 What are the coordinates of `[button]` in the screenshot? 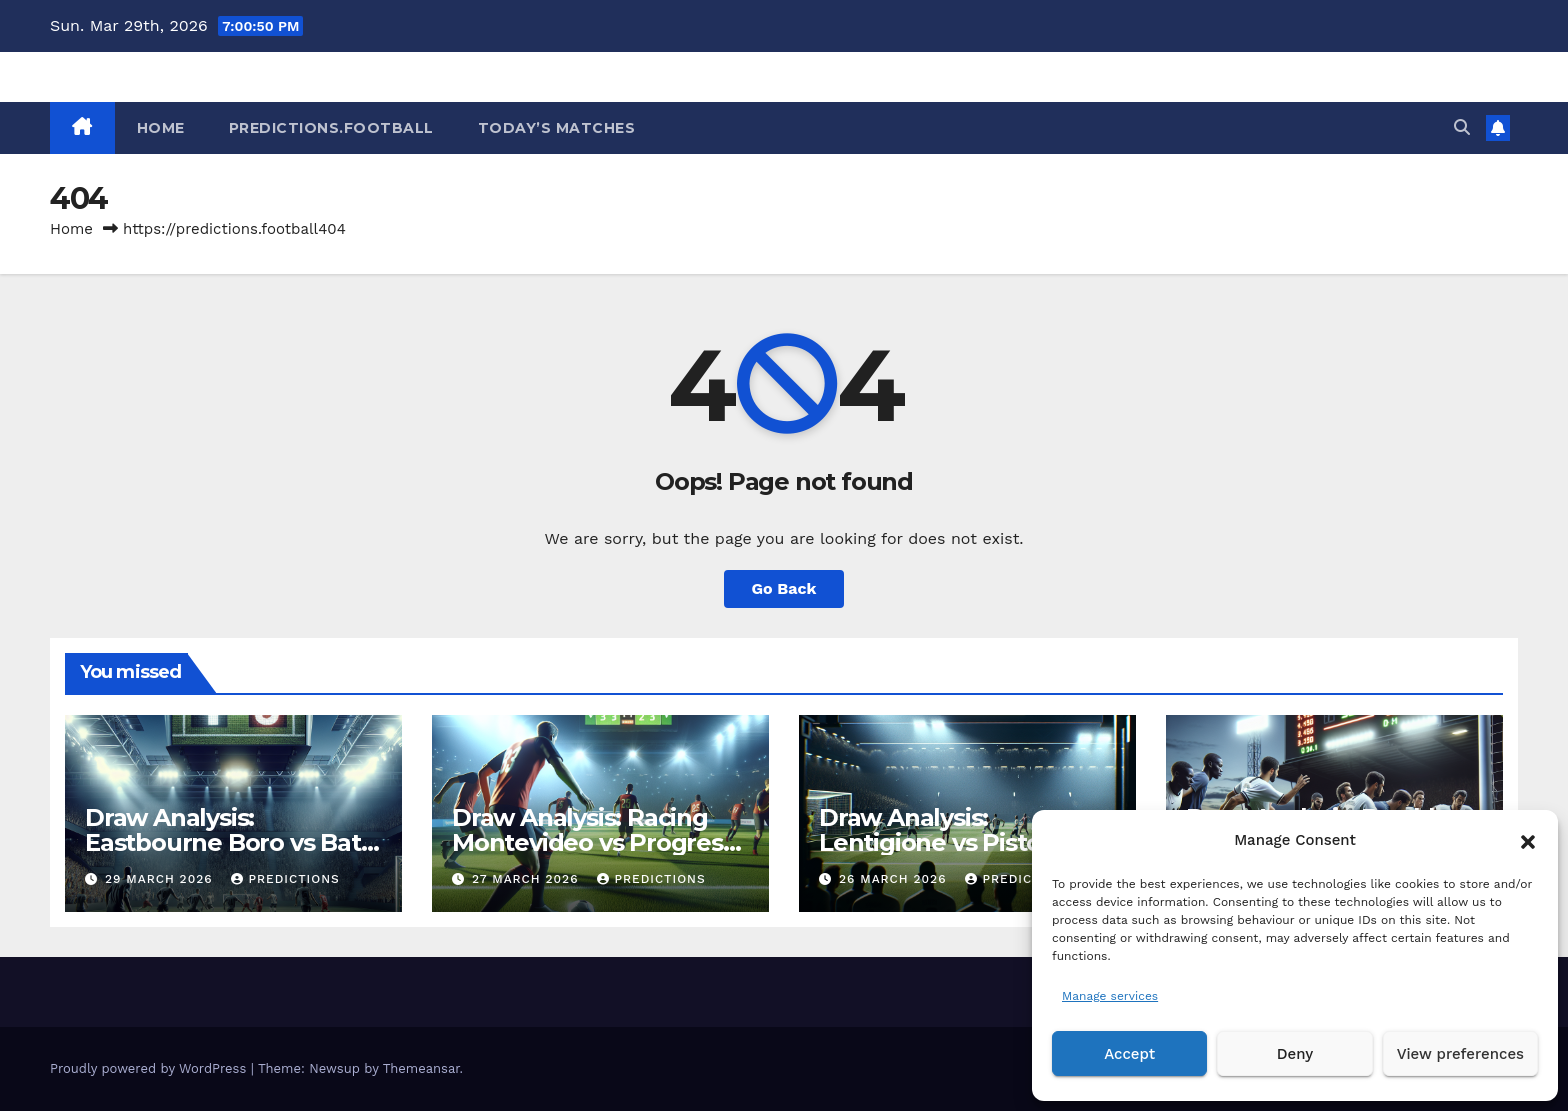 It's located at (1528, 840).